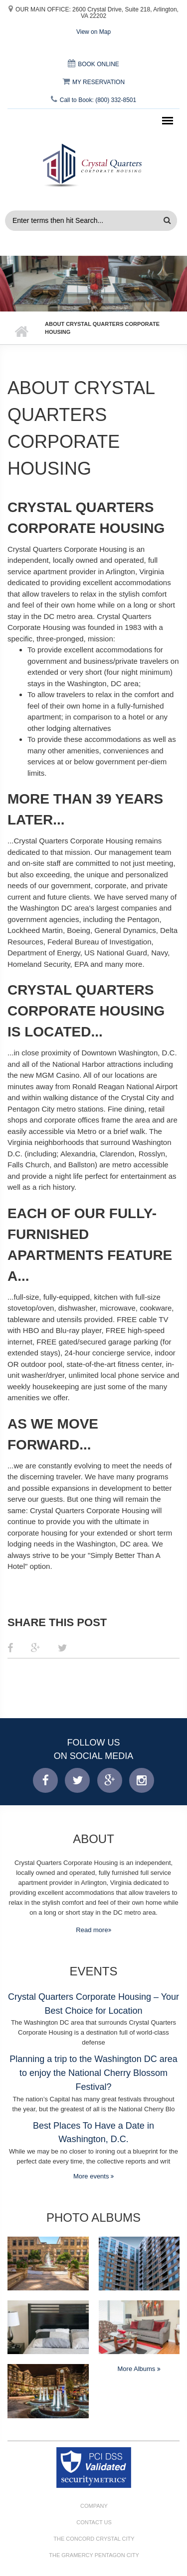 The image size is (187, 2576). What do you see at coordinates (137, 2368) in the screenshot?
I see `More Albums` at bounding box center [137, 2368].